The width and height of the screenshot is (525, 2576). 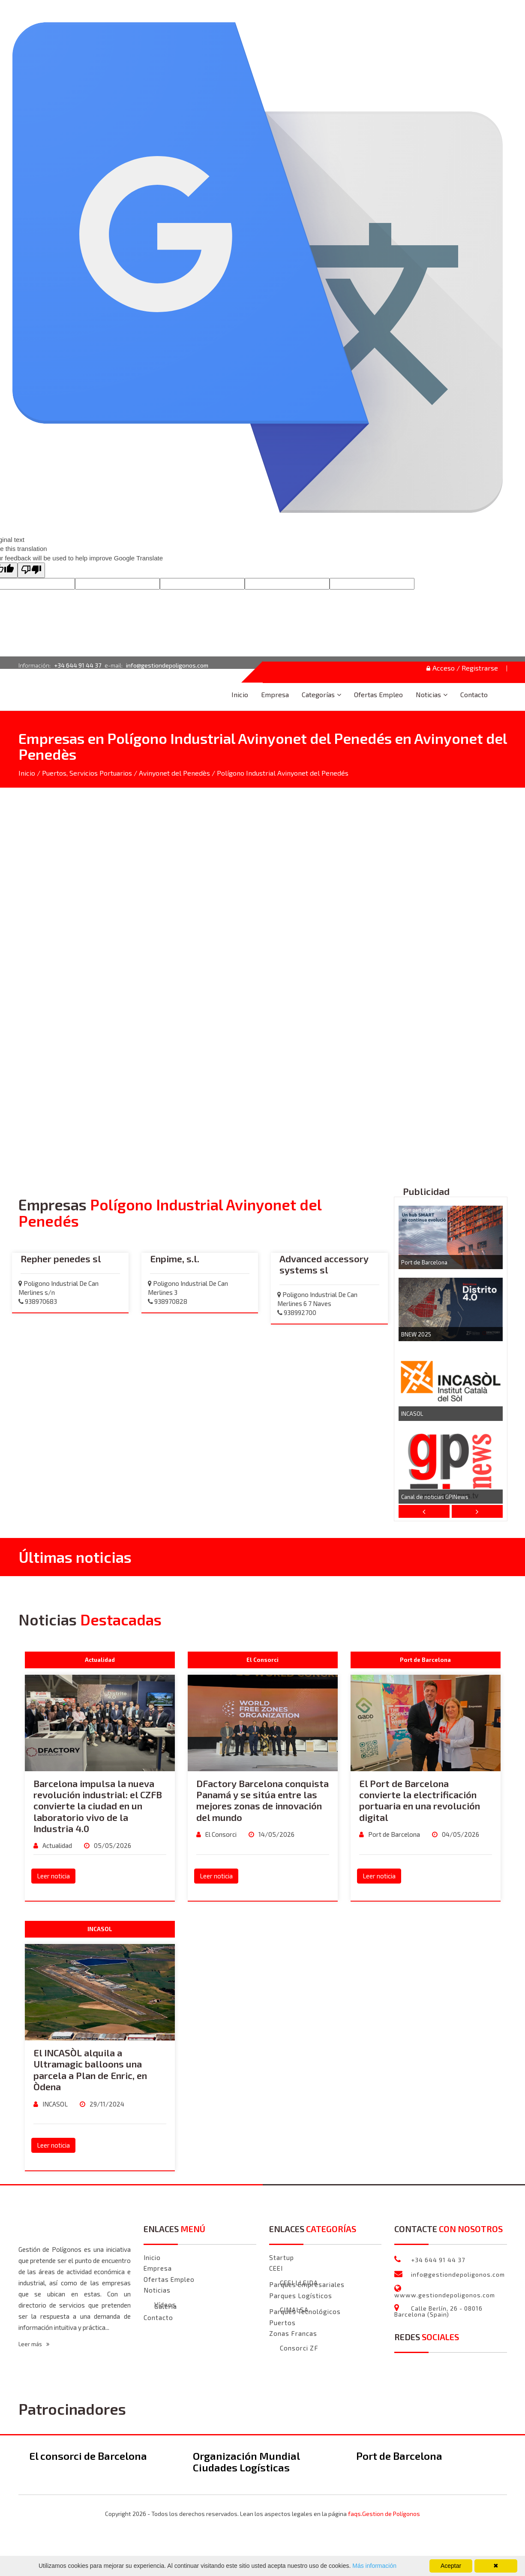 I want to click on Parques Logísticos, so click(x=300, y=2296).